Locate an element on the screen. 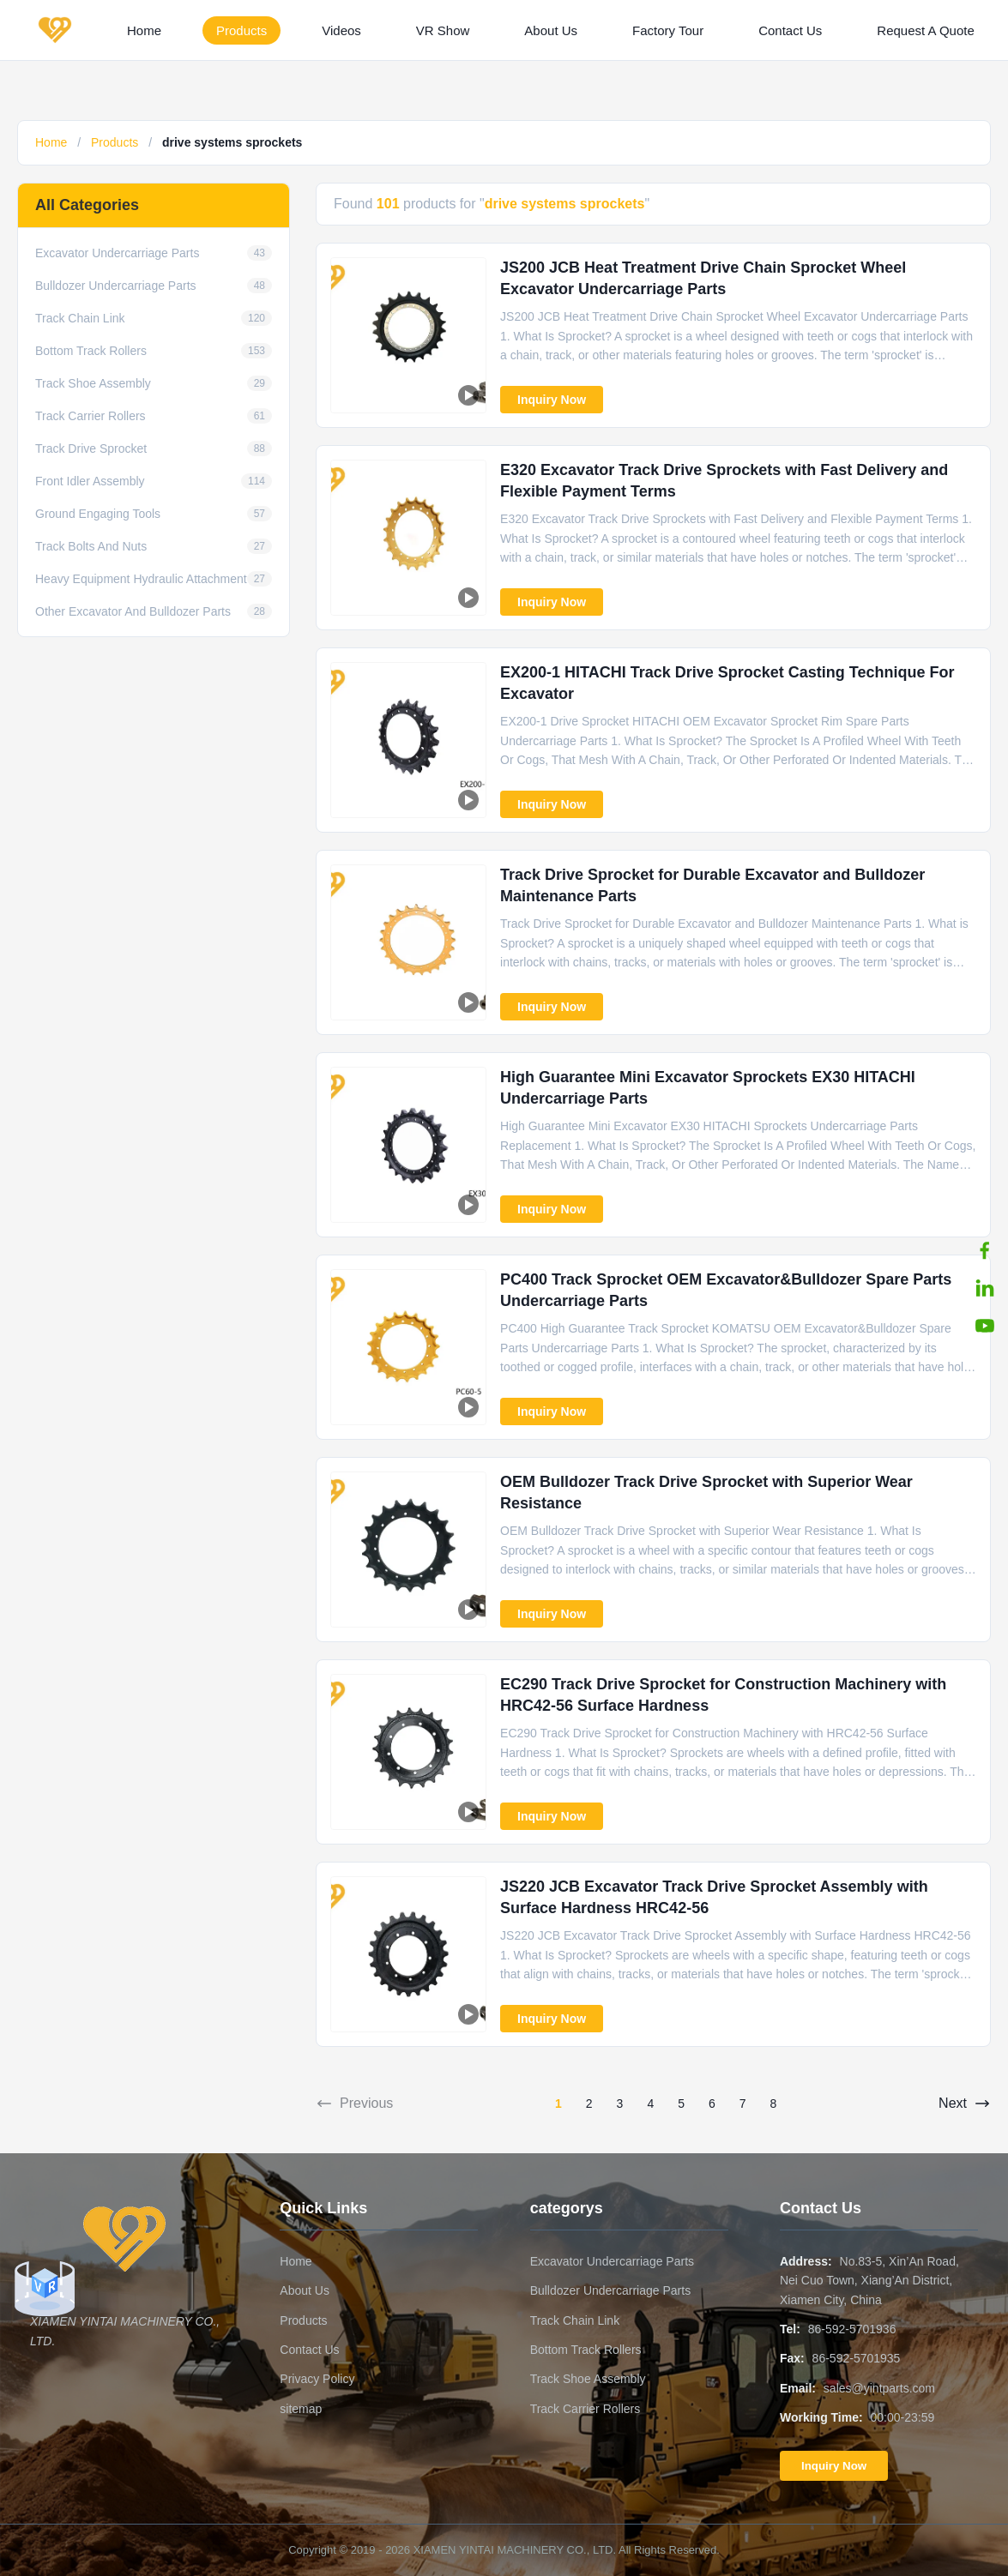  Videos is located at coordinates (341, 30).